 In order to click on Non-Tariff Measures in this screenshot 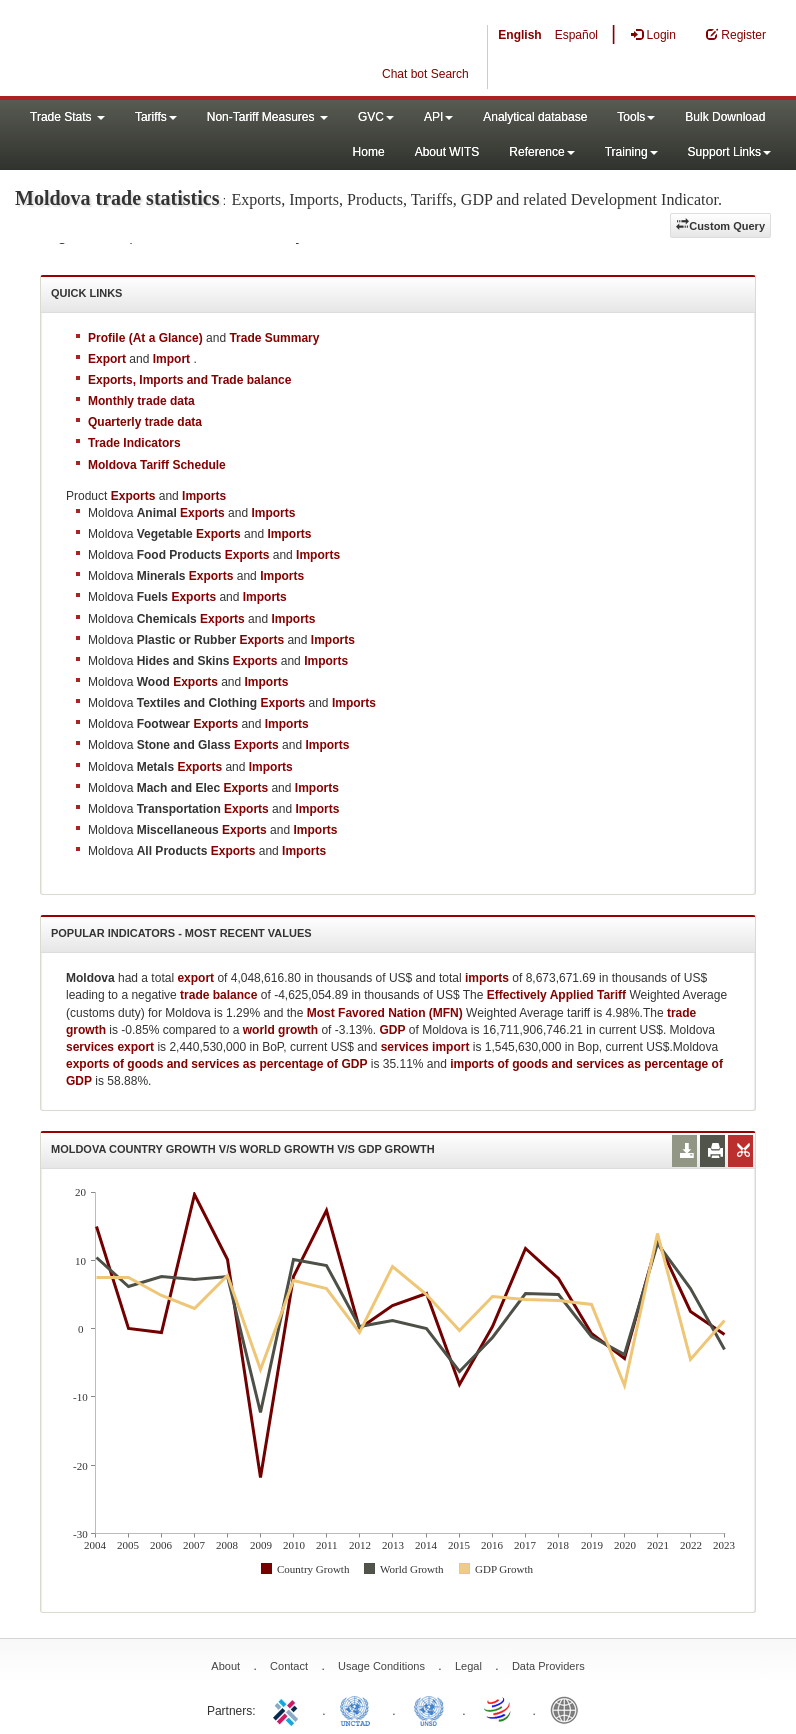, I will do `click(267, 117)`.